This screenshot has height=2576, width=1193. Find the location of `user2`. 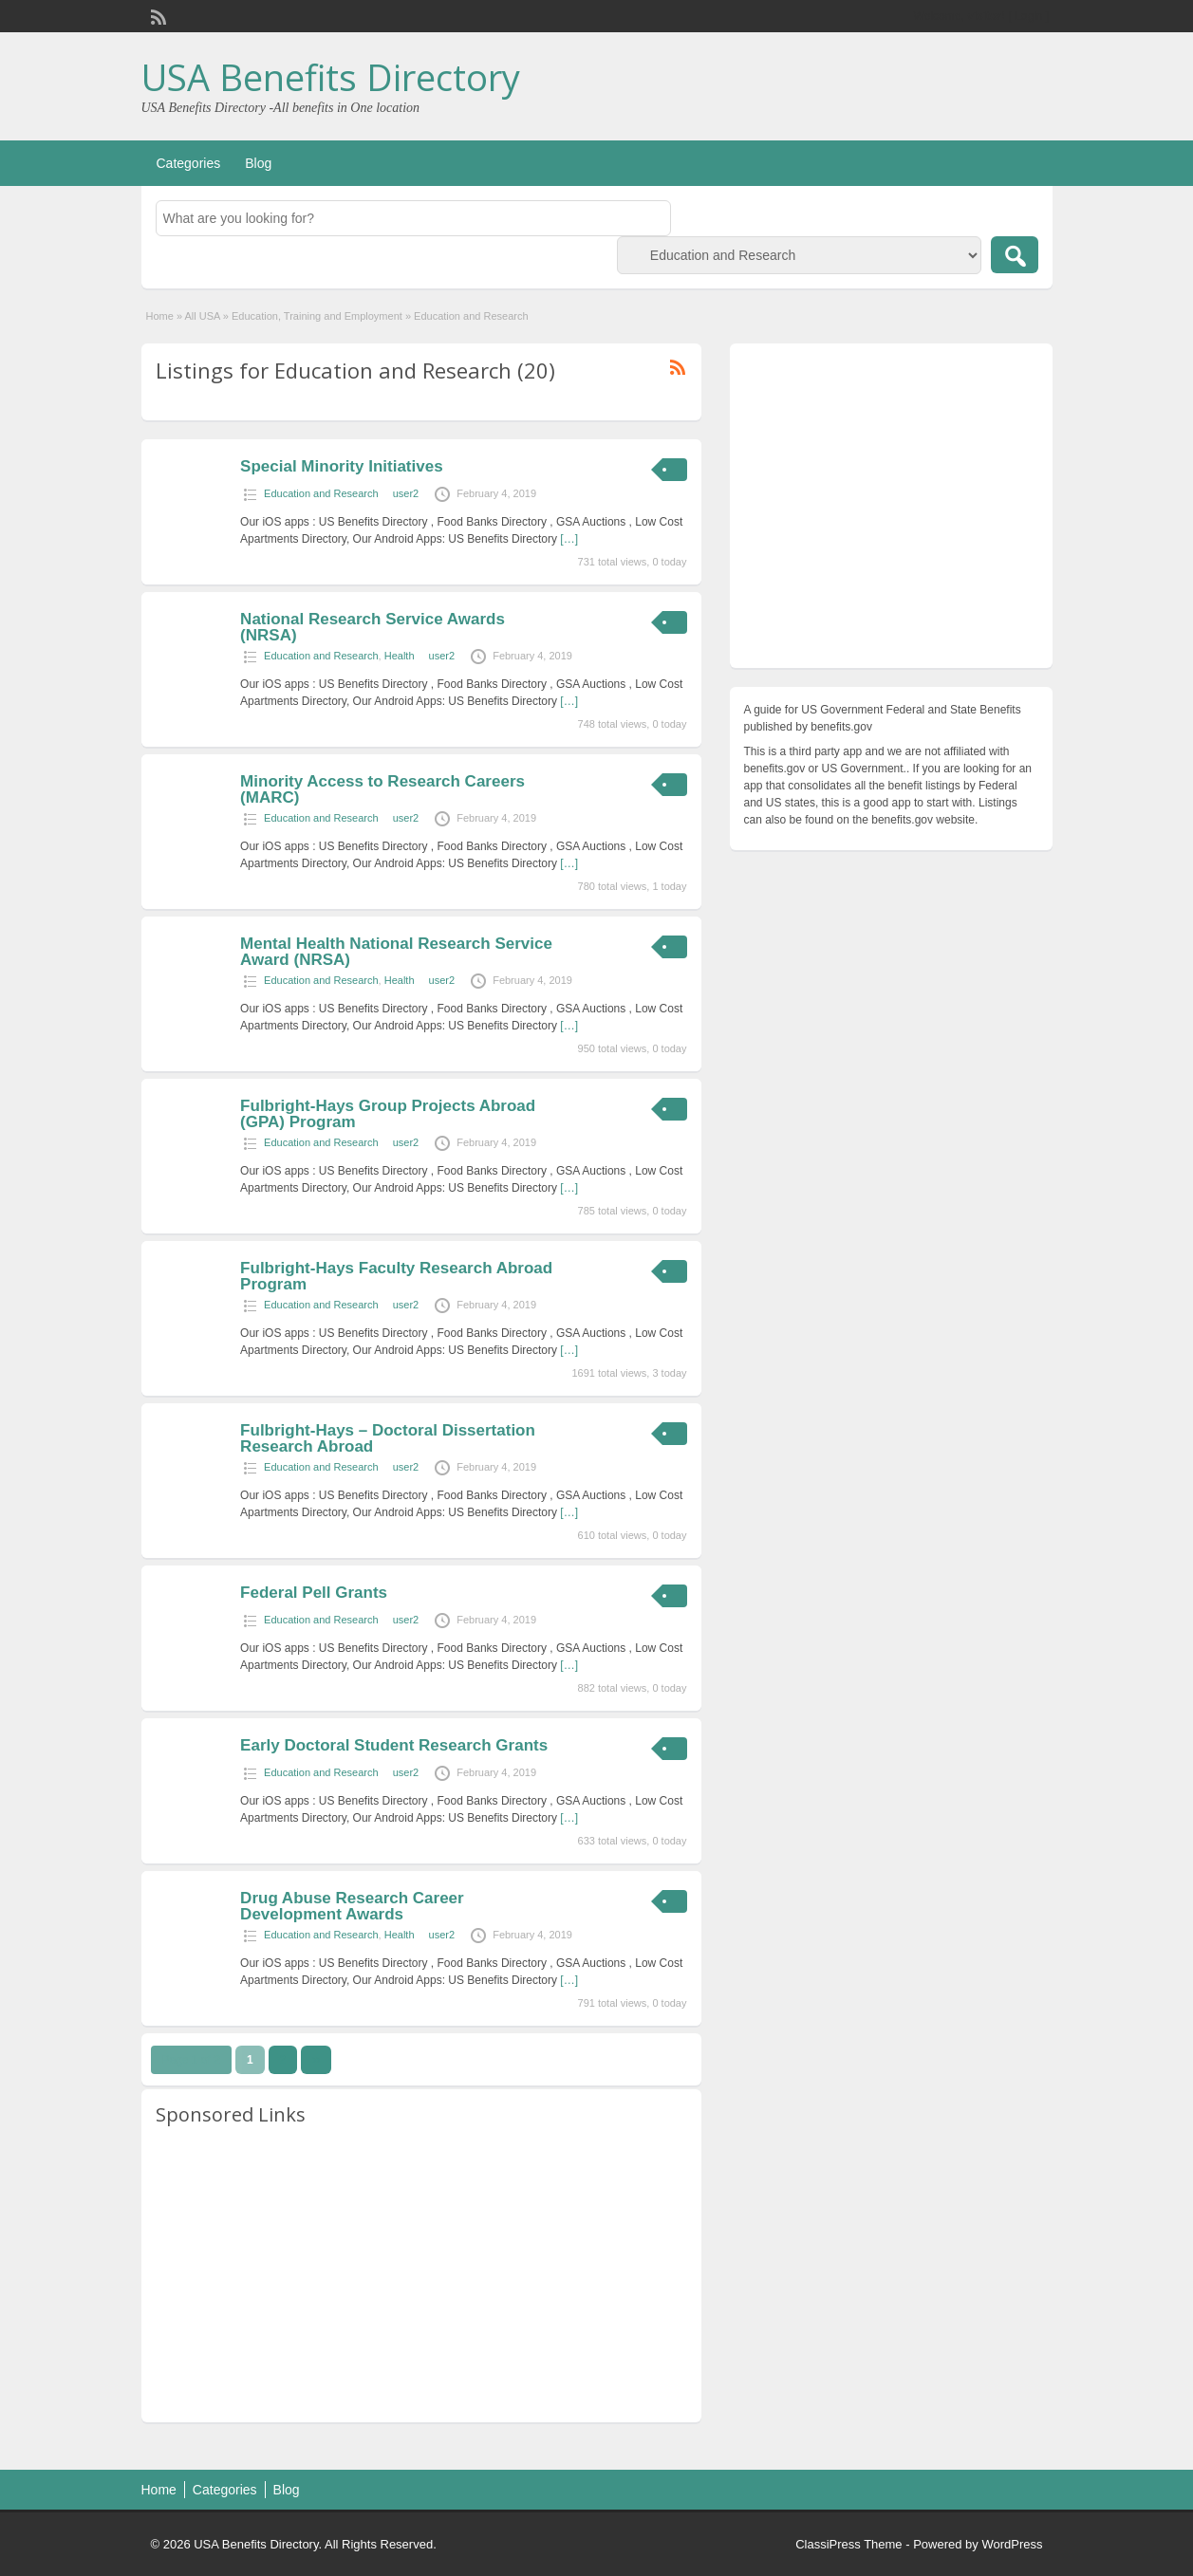

user2 is located at coordinates (406, 493).